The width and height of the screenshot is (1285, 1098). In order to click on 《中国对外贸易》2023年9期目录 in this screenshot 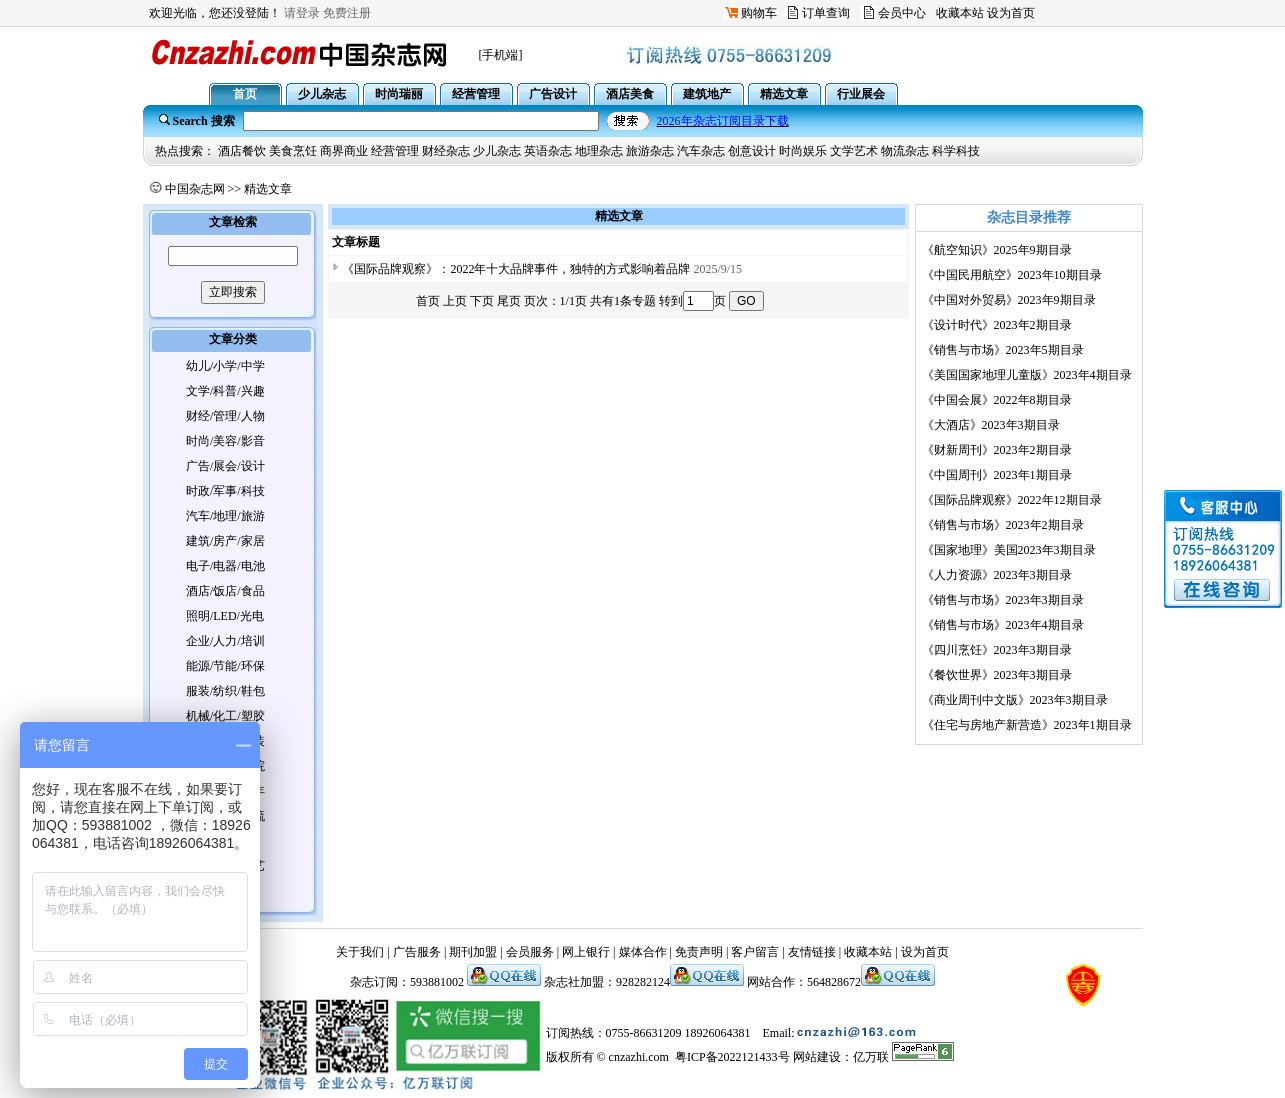, I will do `click(1009, 300)`.